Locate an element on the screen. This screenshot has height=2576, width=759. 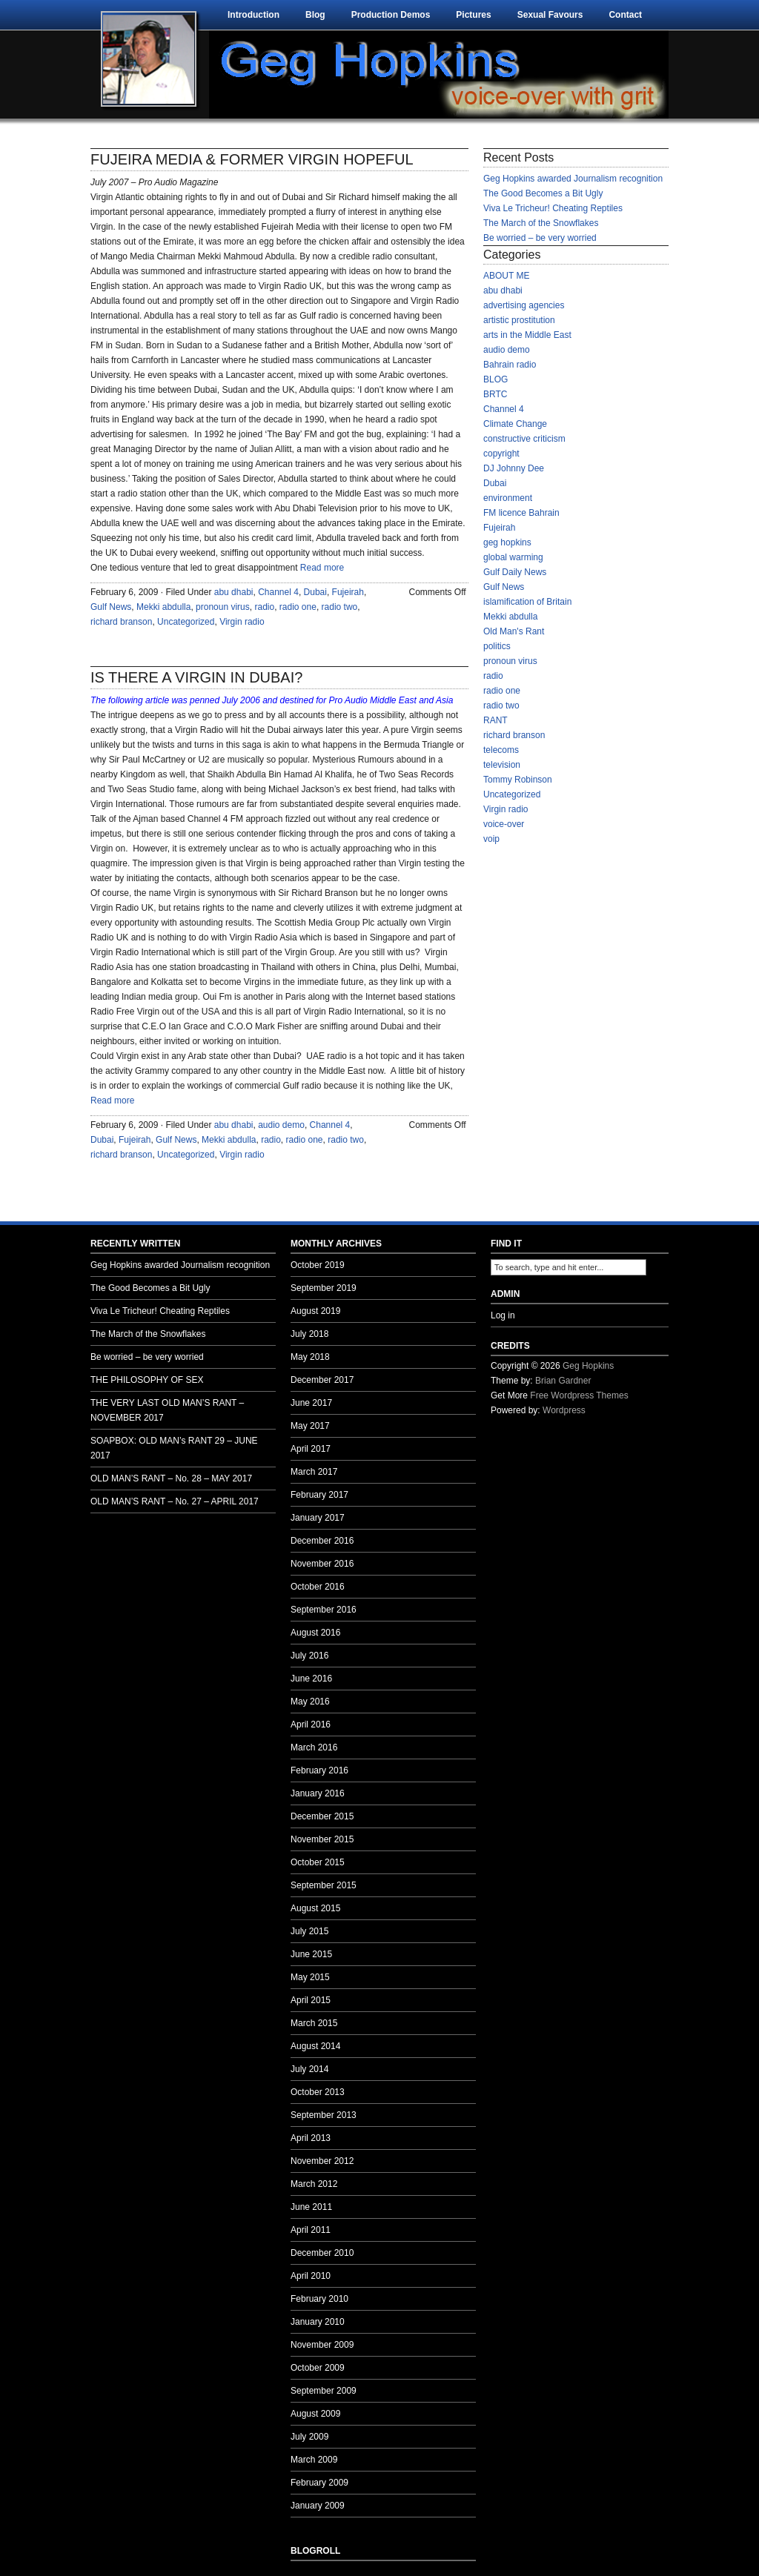
November 2016 is located at coordinates (322, 1563).